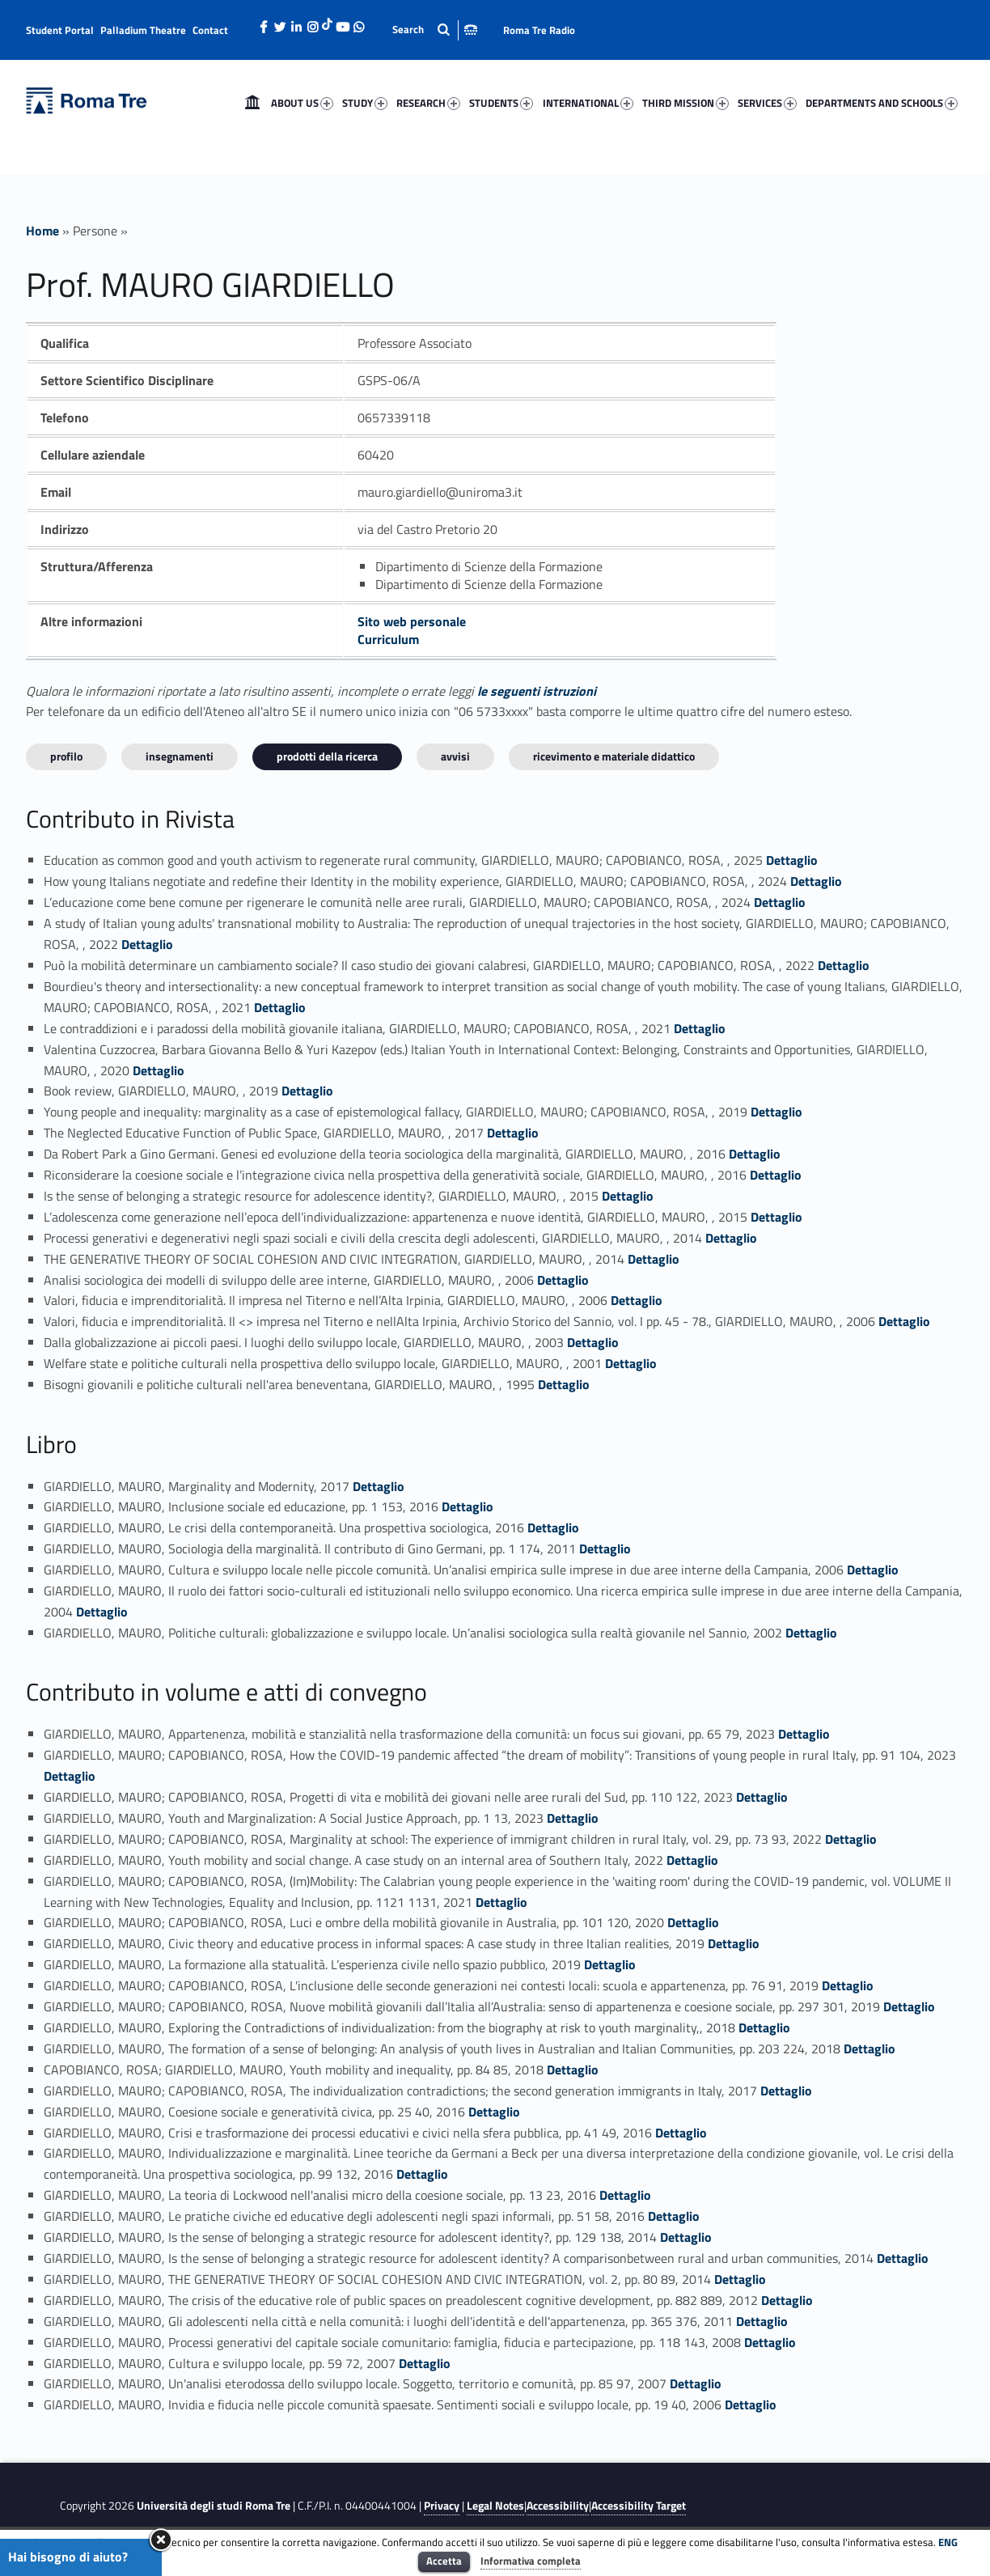 Image resolution: width=990 pixels, height=2576 pixels. Describe the element at coordinates (539, 30) in the screenshot. I see `Roma Tre Radio` at that location.